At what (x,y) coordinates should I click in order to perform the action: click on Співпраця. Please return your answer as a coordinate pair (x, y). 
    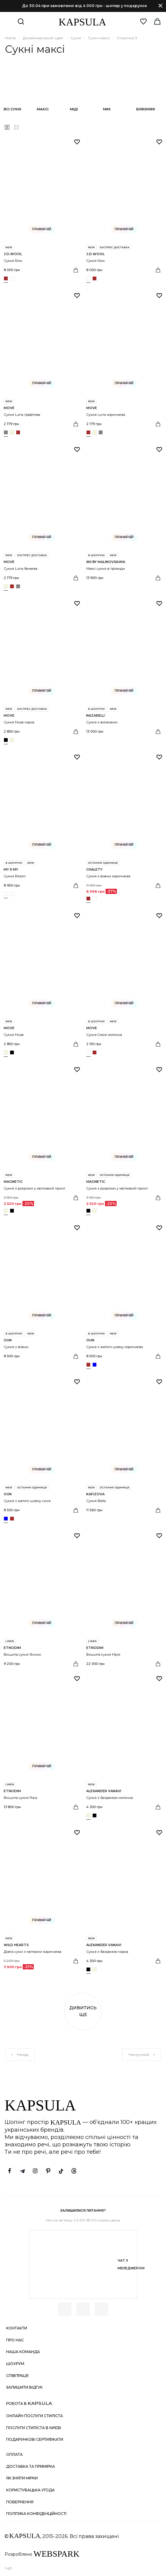
    Looking at the image, I should click on (17, 2375).